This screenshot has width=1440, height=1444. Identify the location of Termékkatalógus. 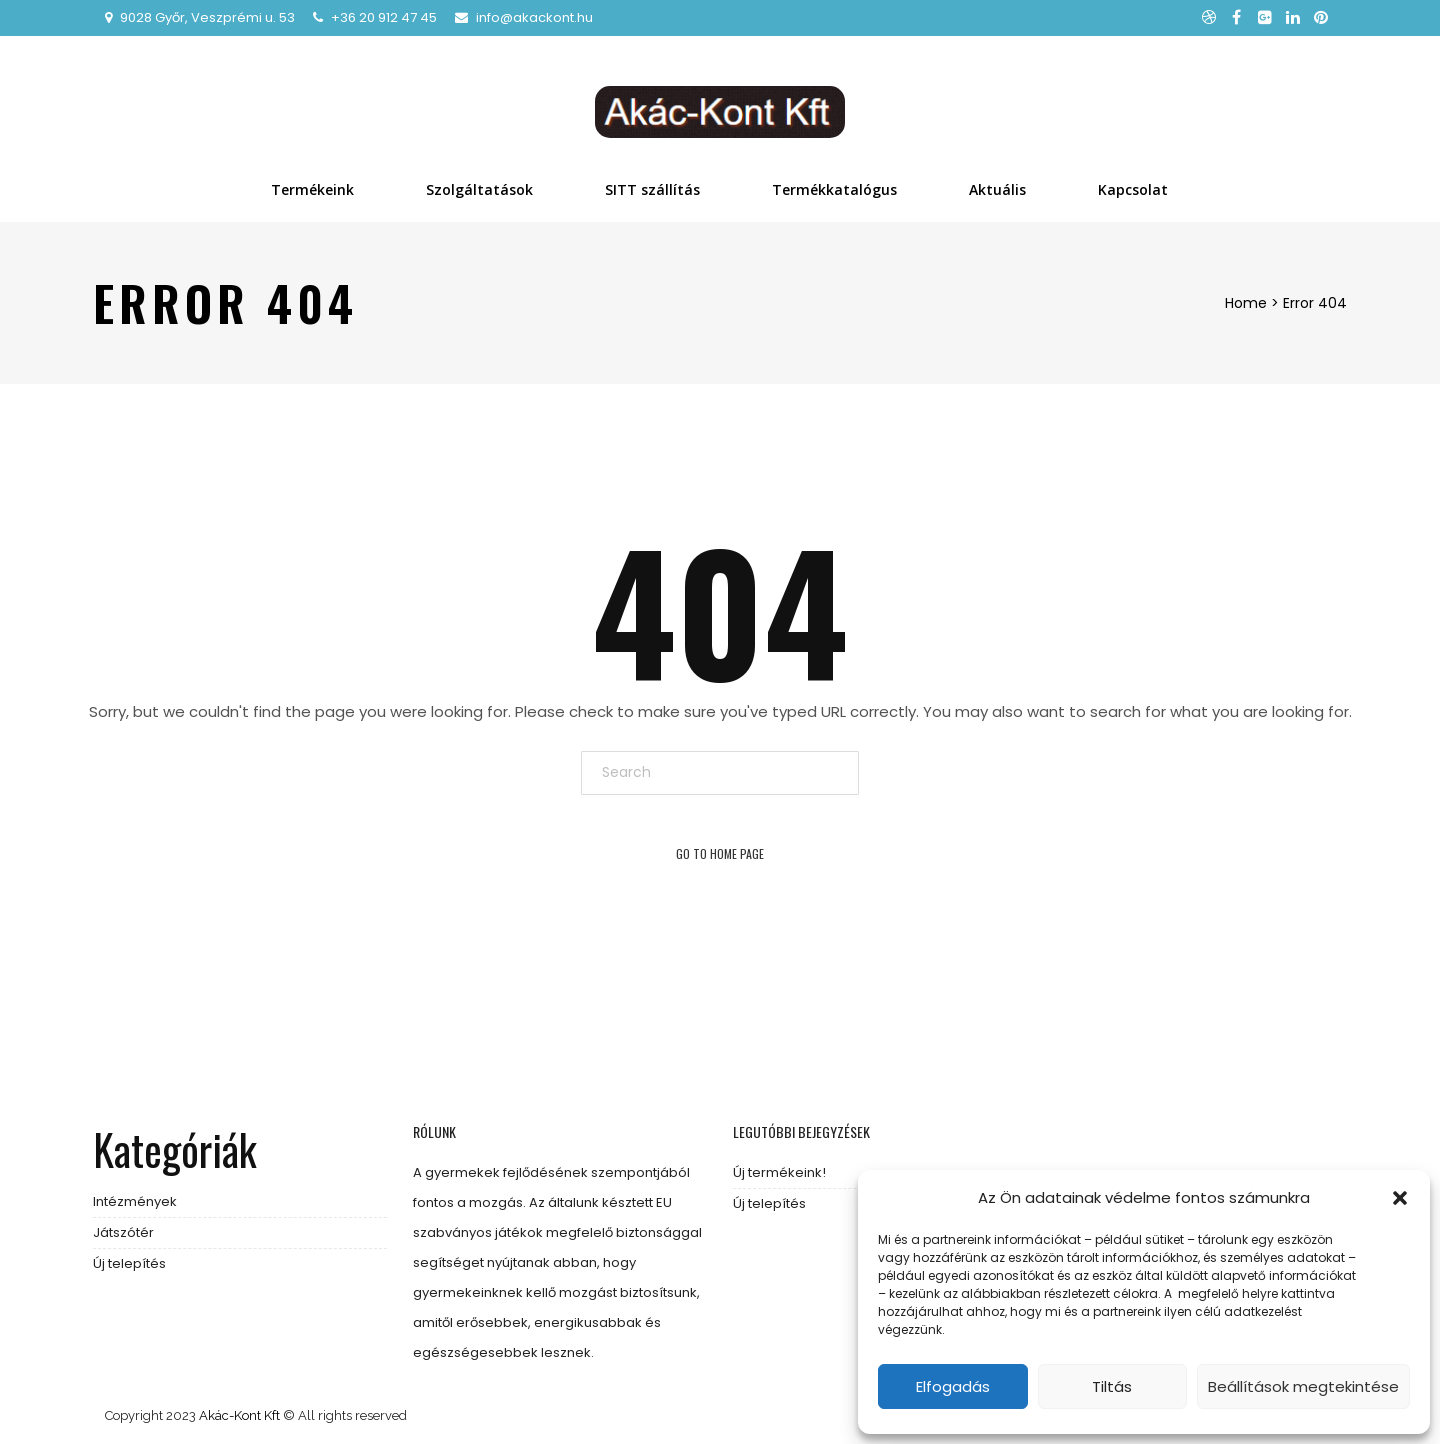
(834, 190).